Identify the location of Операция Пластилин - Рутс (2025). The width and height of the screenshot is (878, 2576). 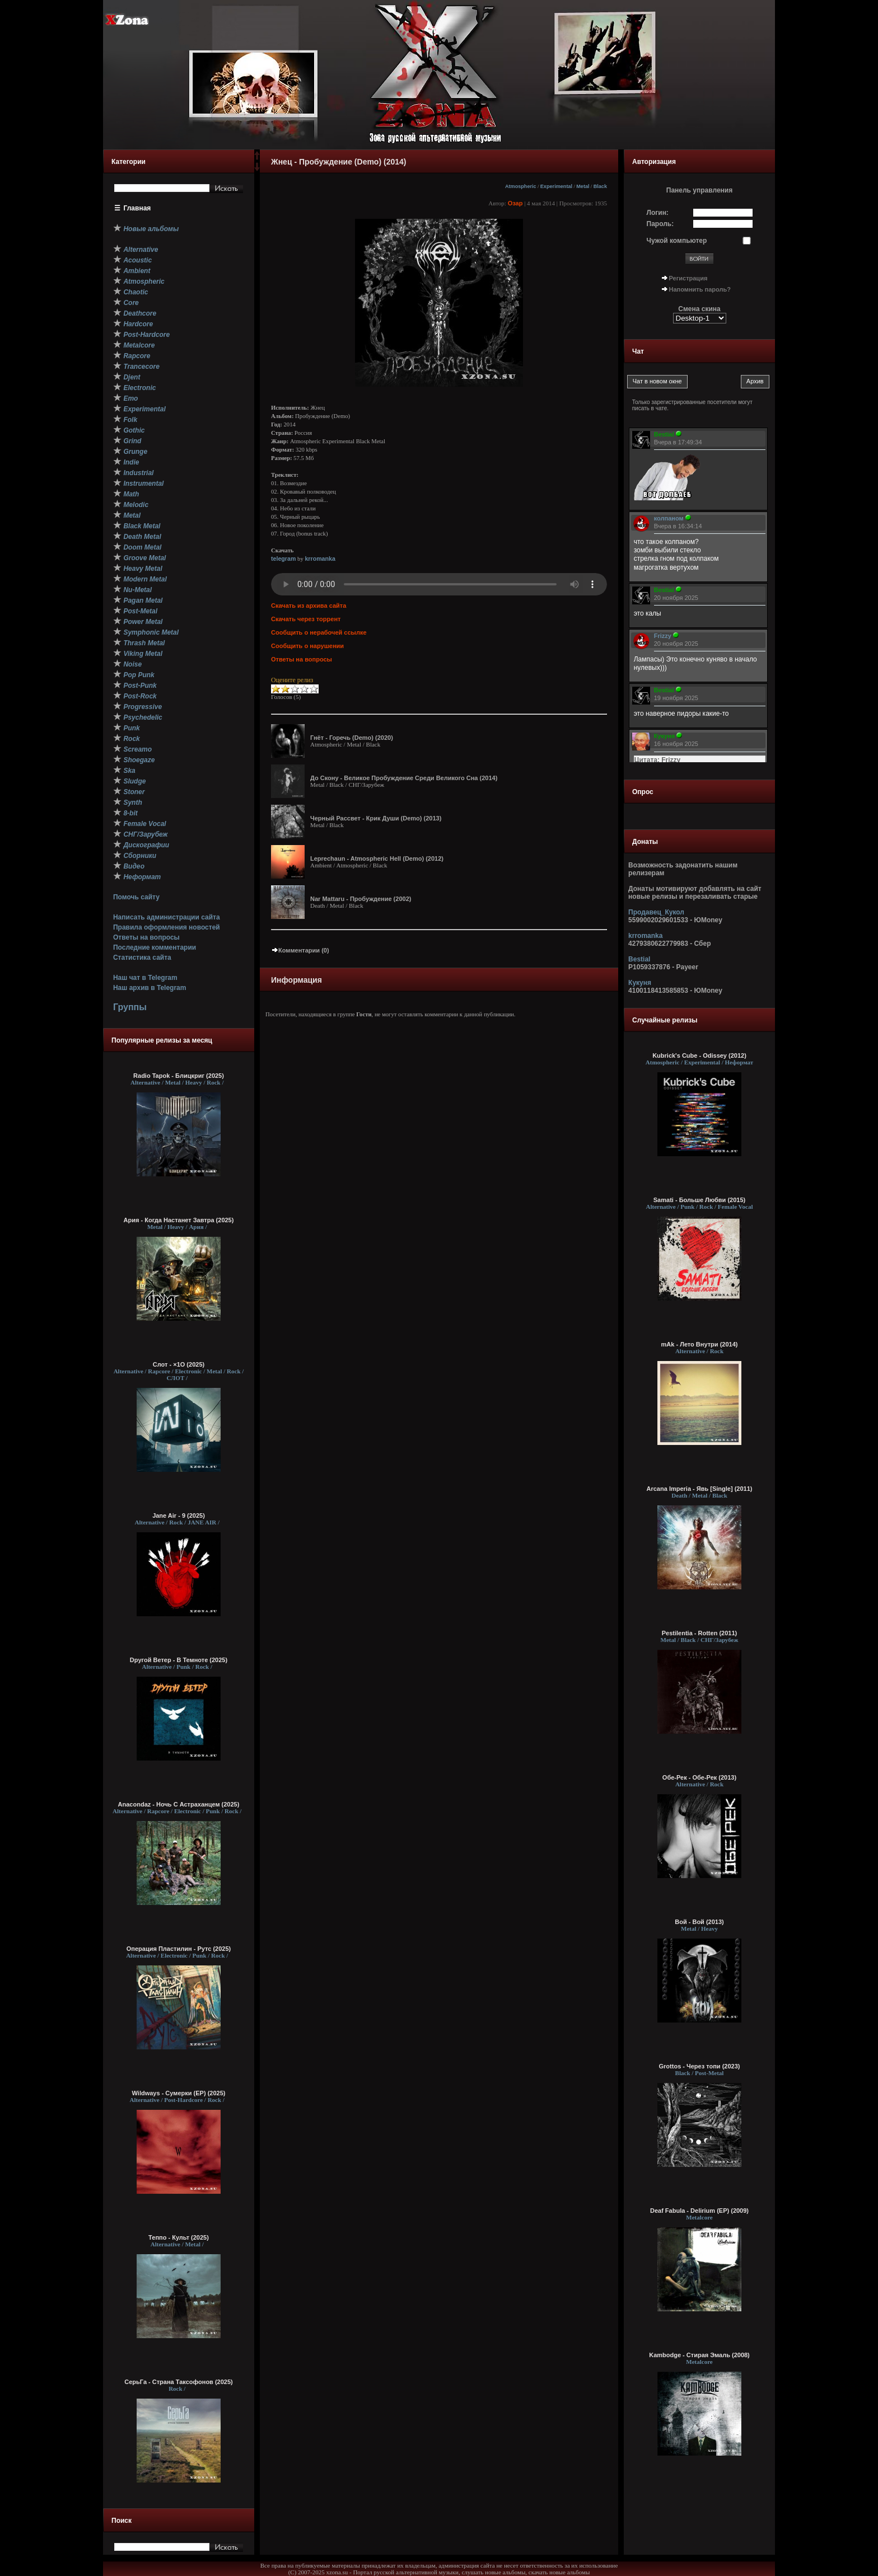
(179, 1948).